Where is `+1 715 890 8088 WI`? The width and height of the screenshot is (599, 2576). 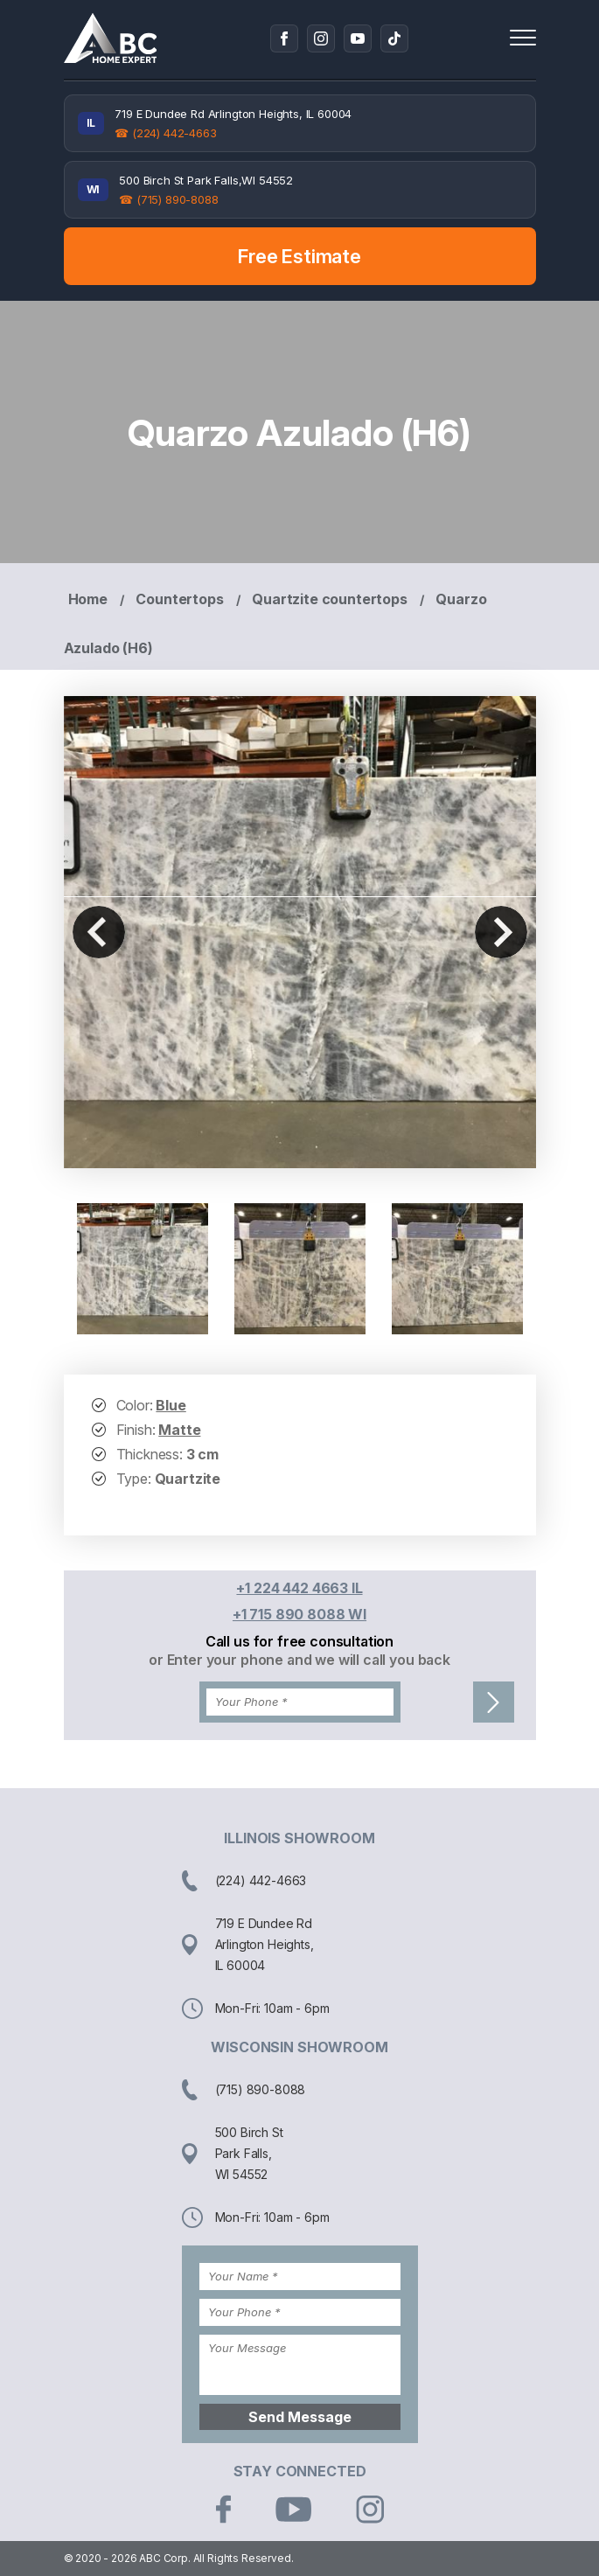 +1 715 890 8088 WI is located at coordinates (299, 1614).